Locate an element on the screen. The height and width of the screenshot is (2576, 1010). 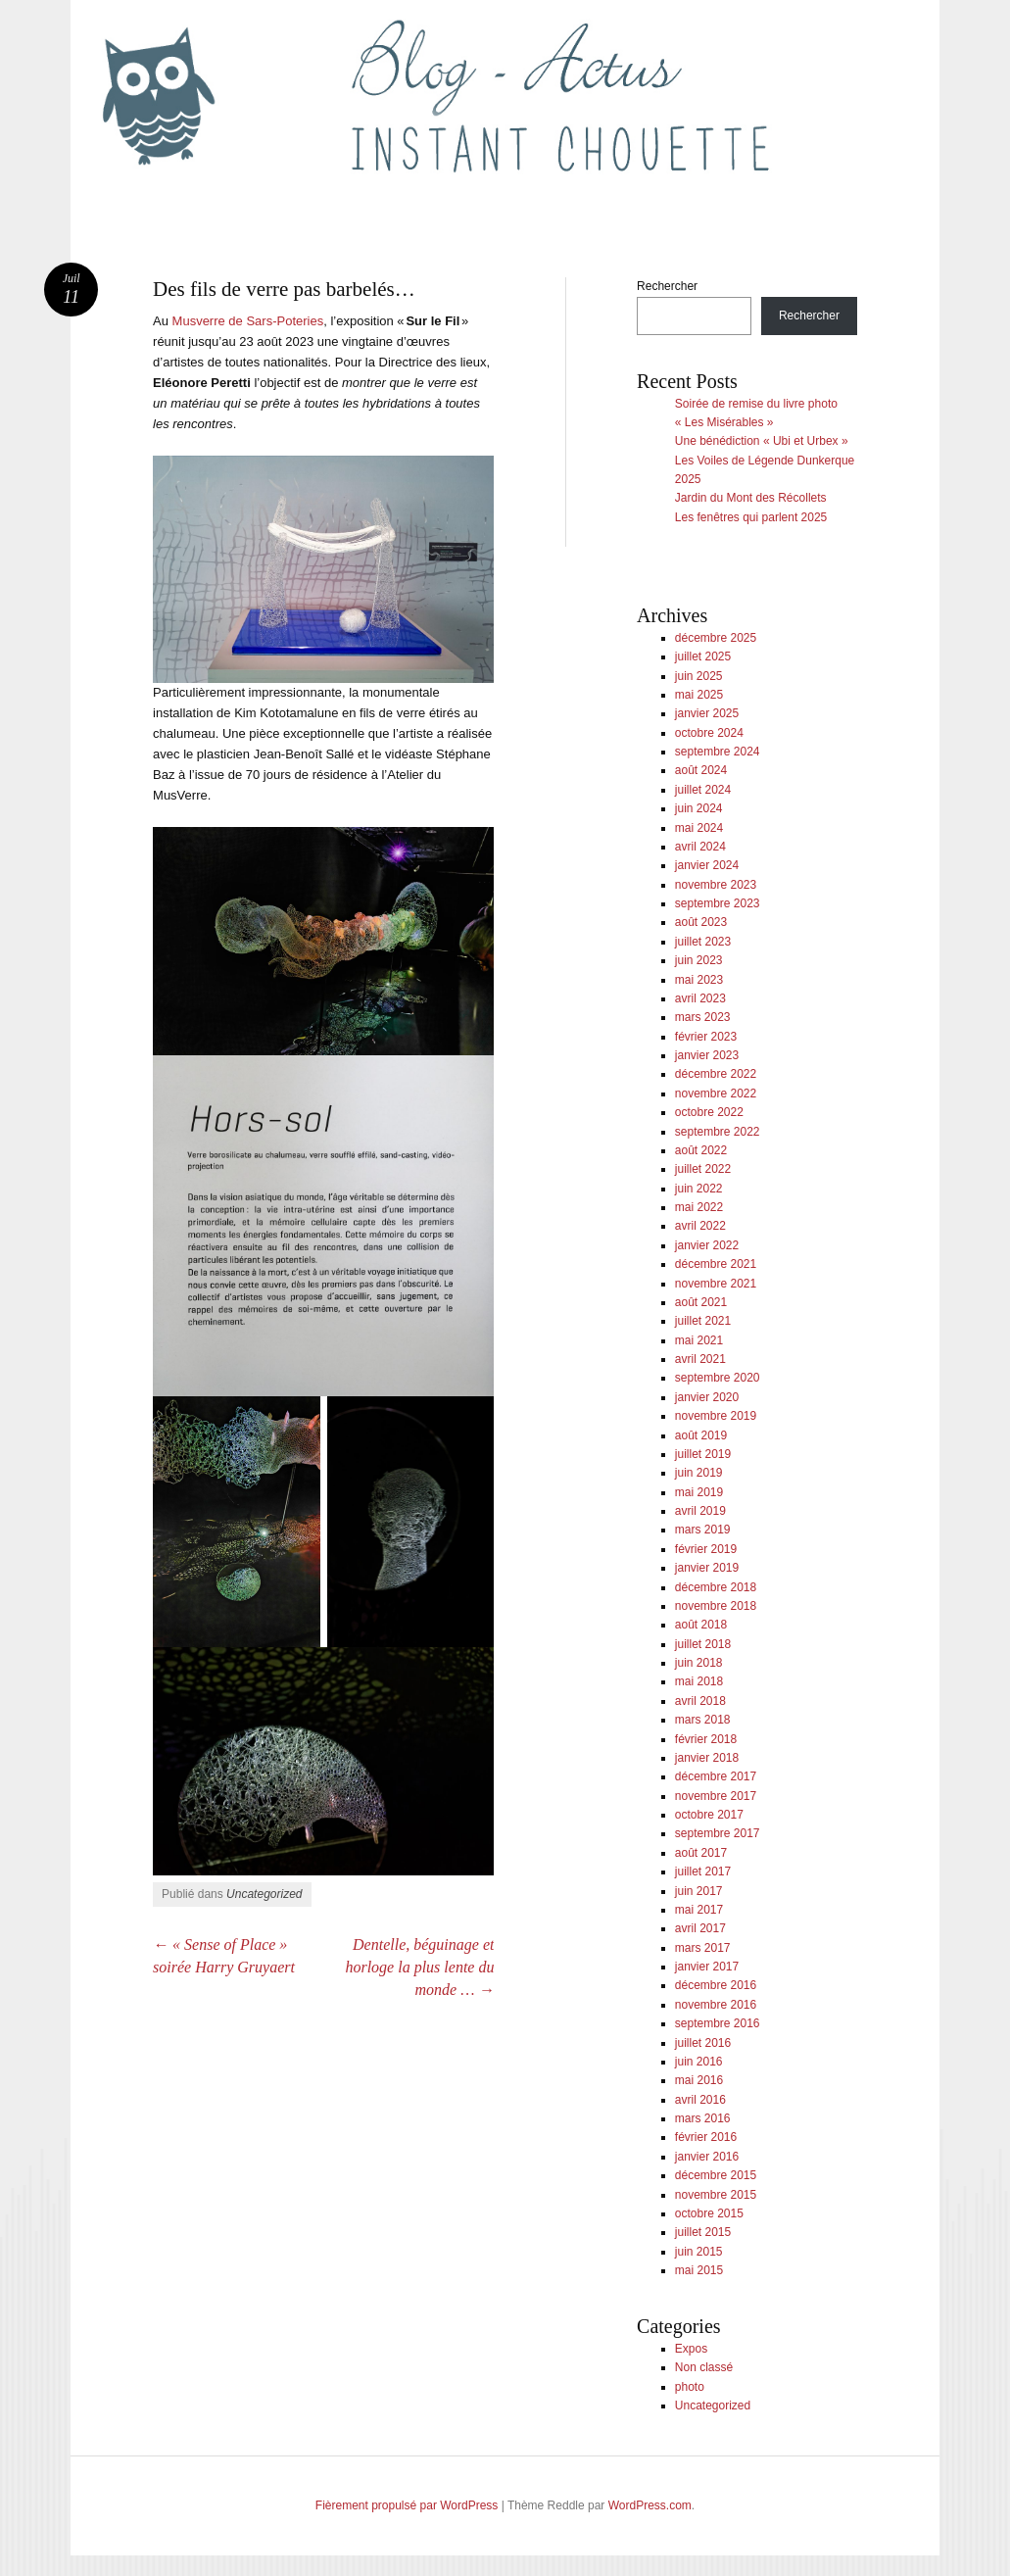
octobre 2017 is located at coordinates (709, 1815).